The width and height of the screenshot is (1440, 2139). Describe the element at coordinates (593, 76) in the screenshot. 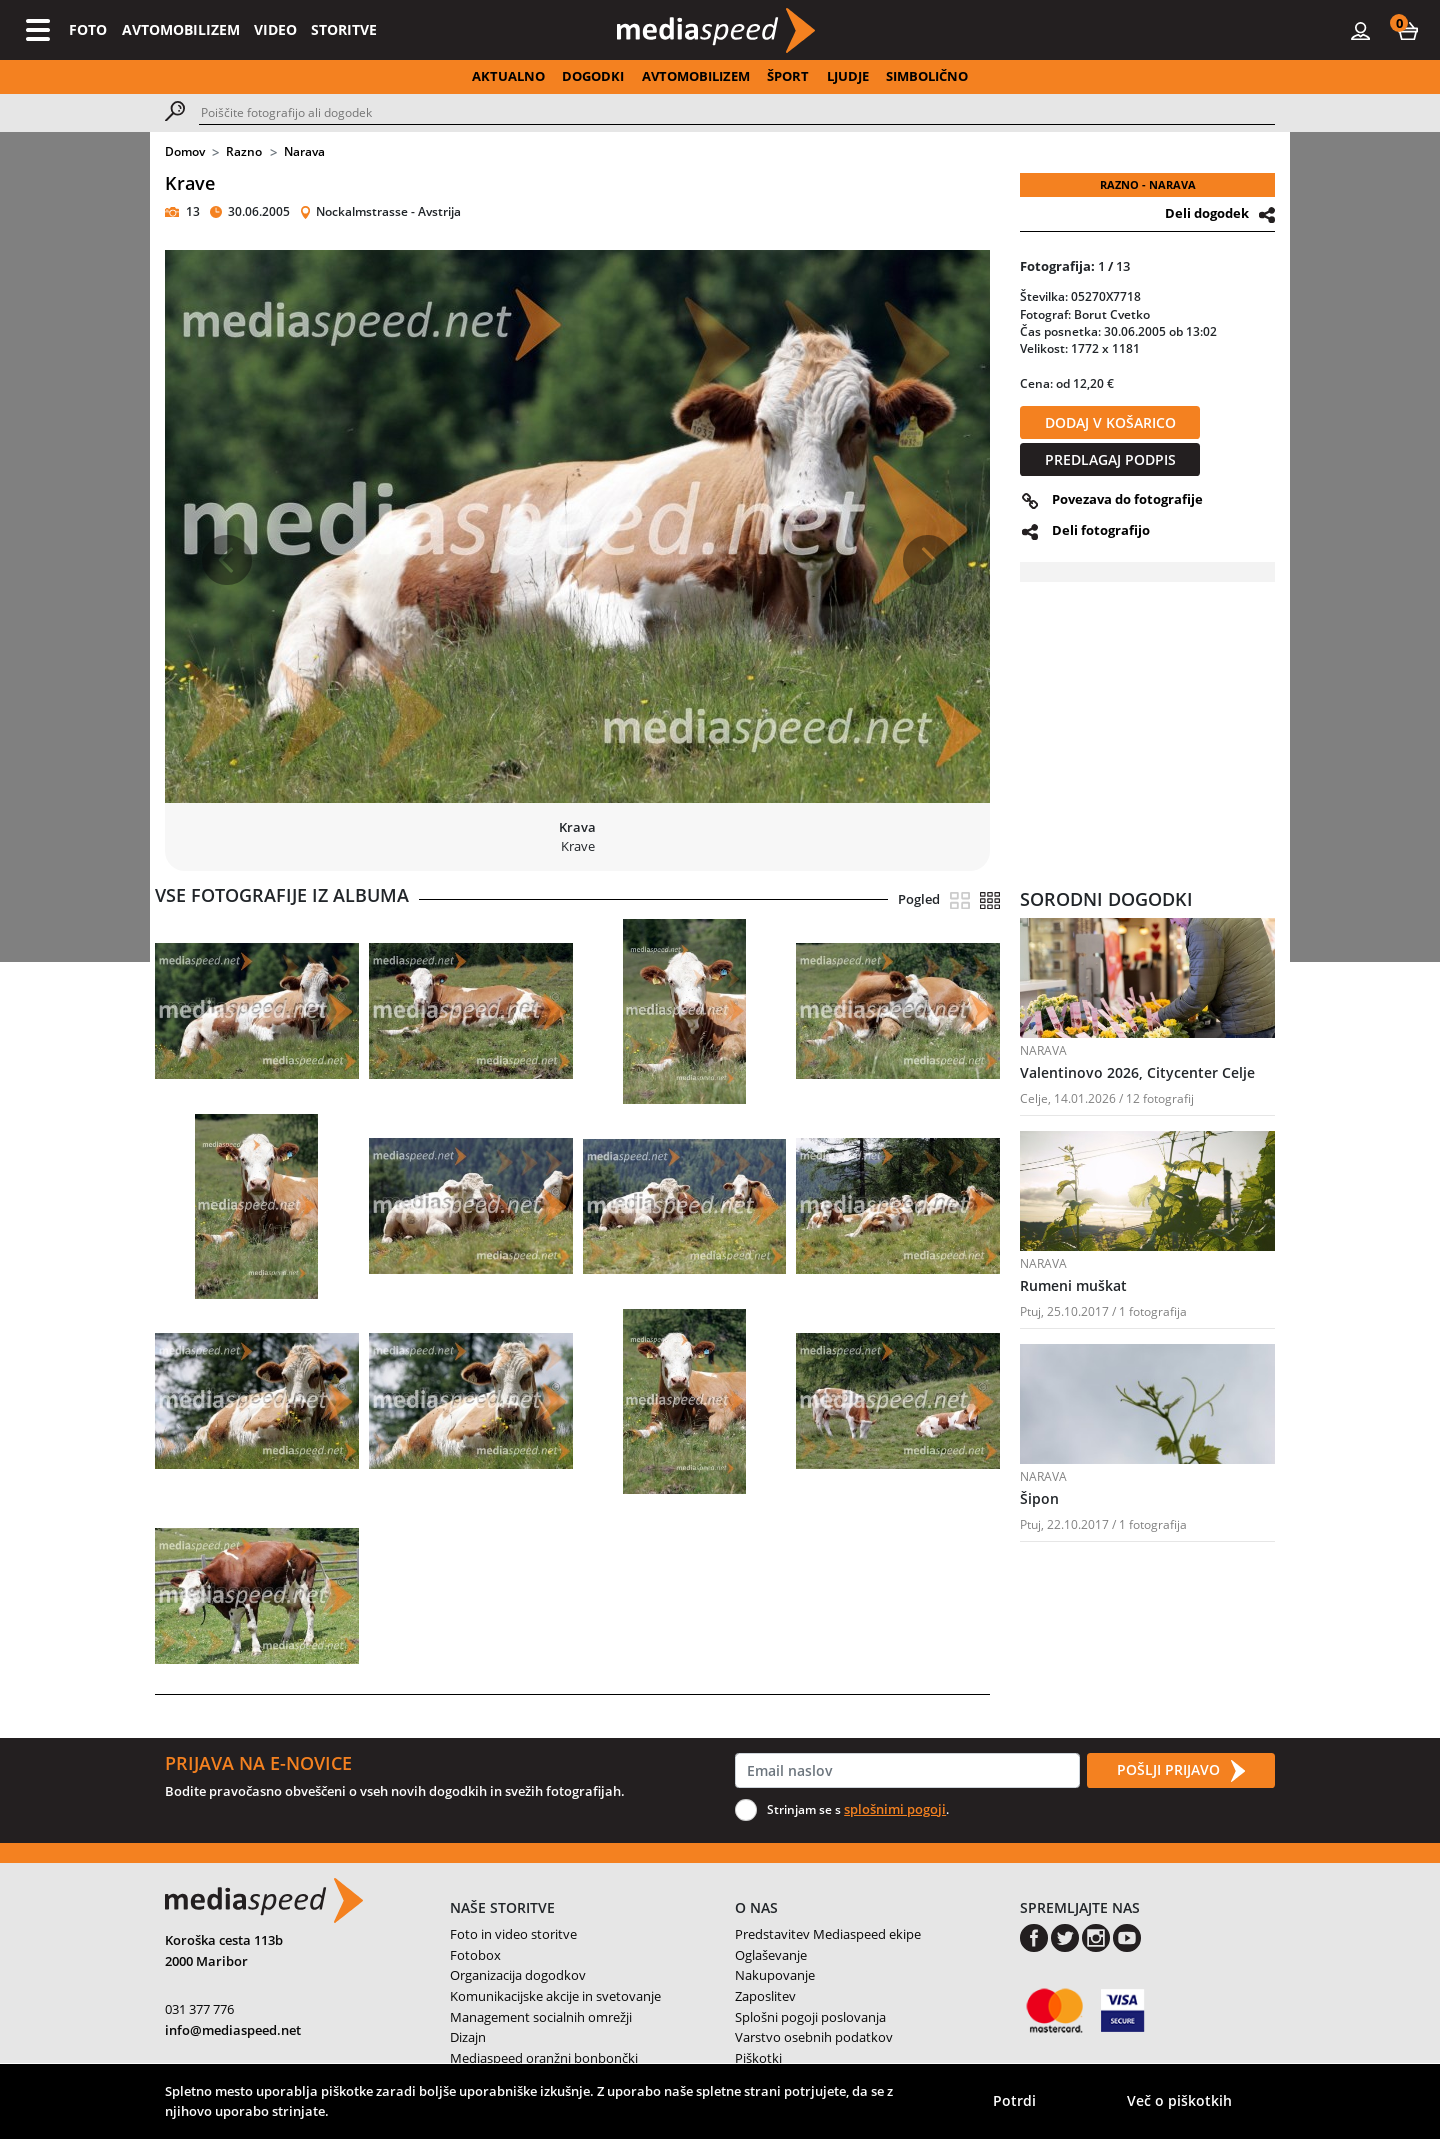

I see `DOGODKI` at that location.